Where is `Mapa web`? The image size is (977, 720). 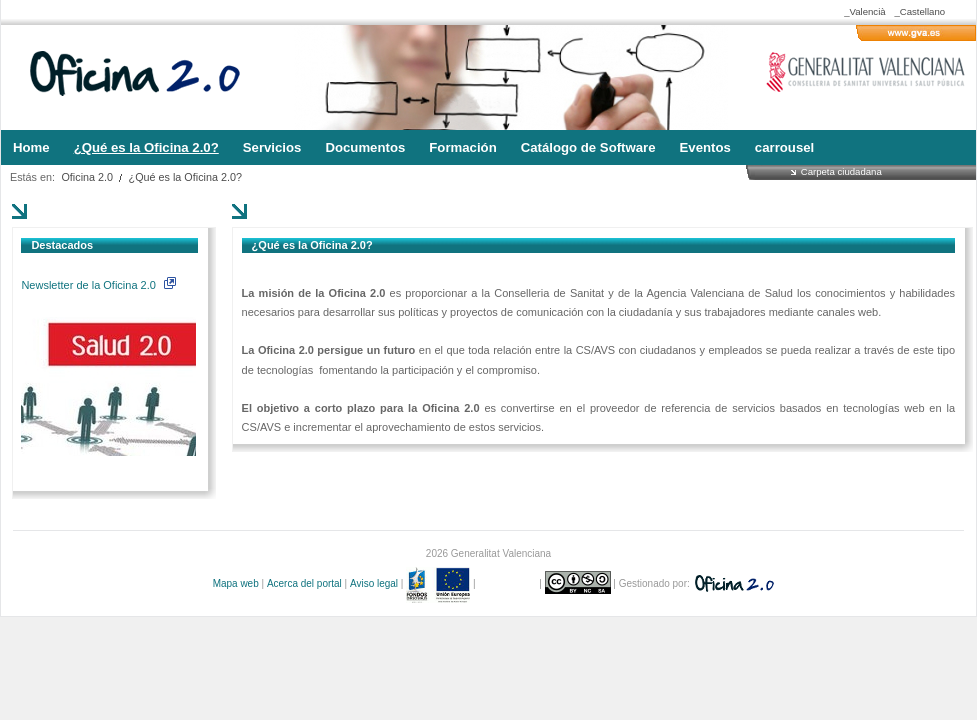
Mapa web is located at coordinates (236, 583).